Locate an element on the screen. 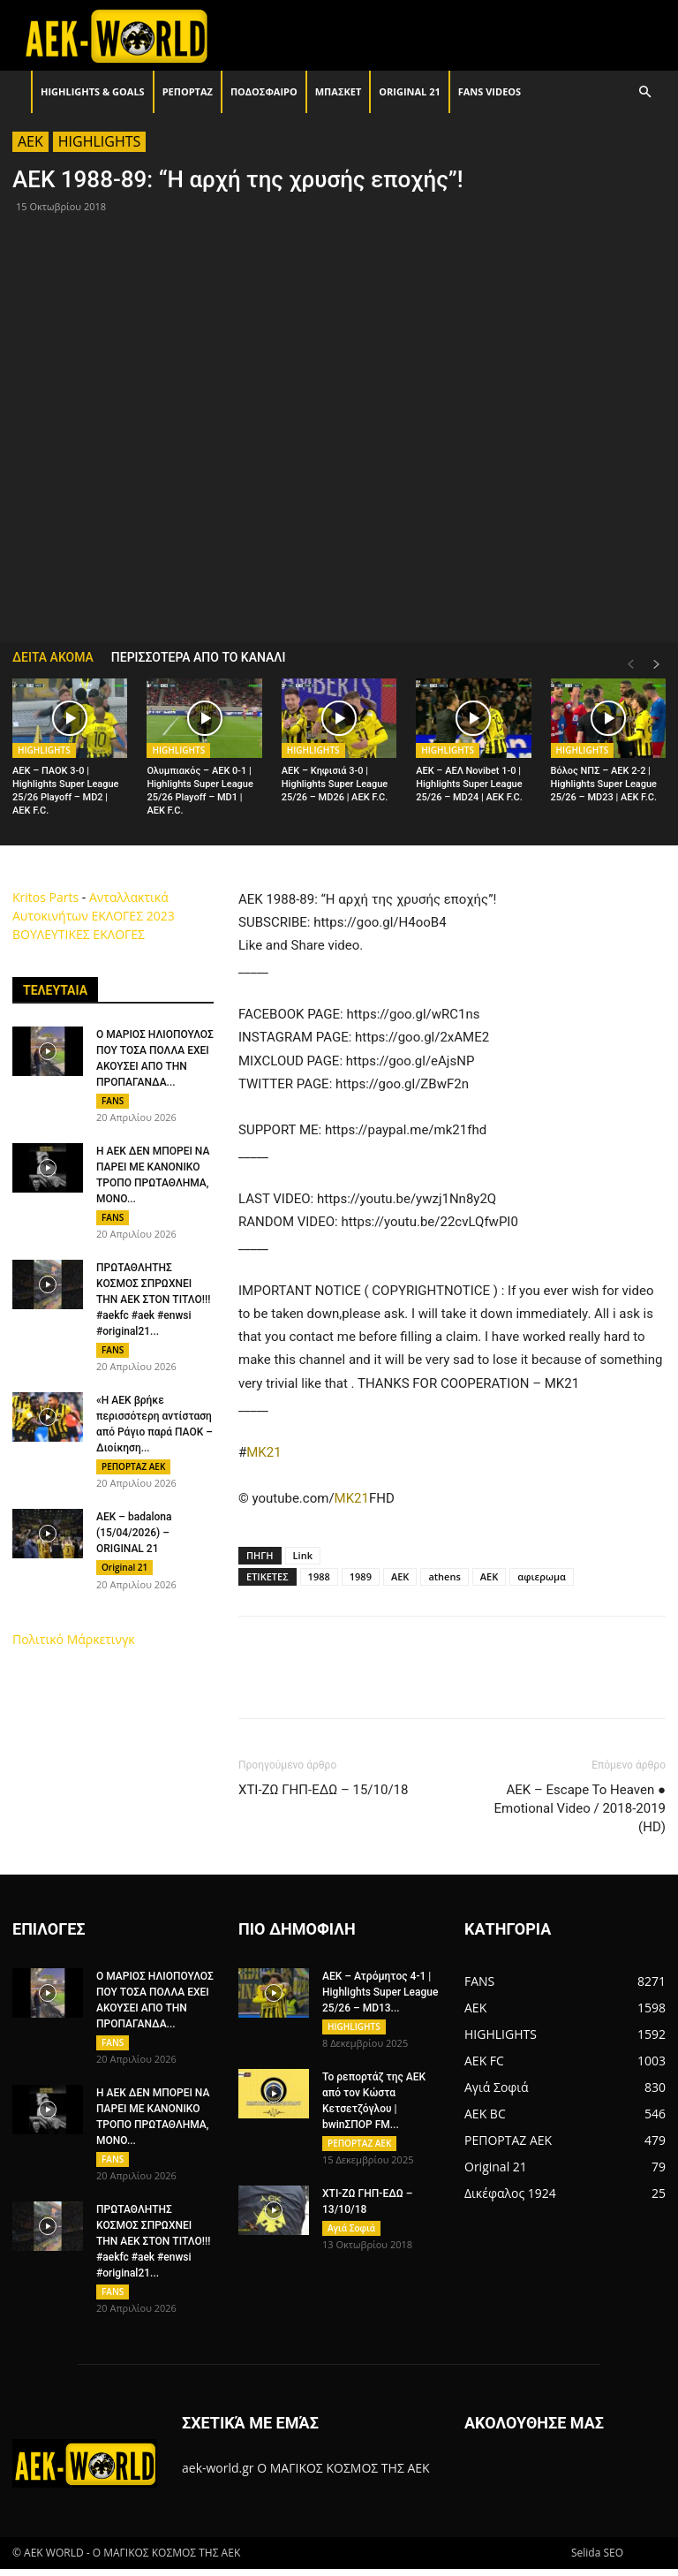 The image size is (678, 2576). Kritos Parts is located at coordinates (45, 897).